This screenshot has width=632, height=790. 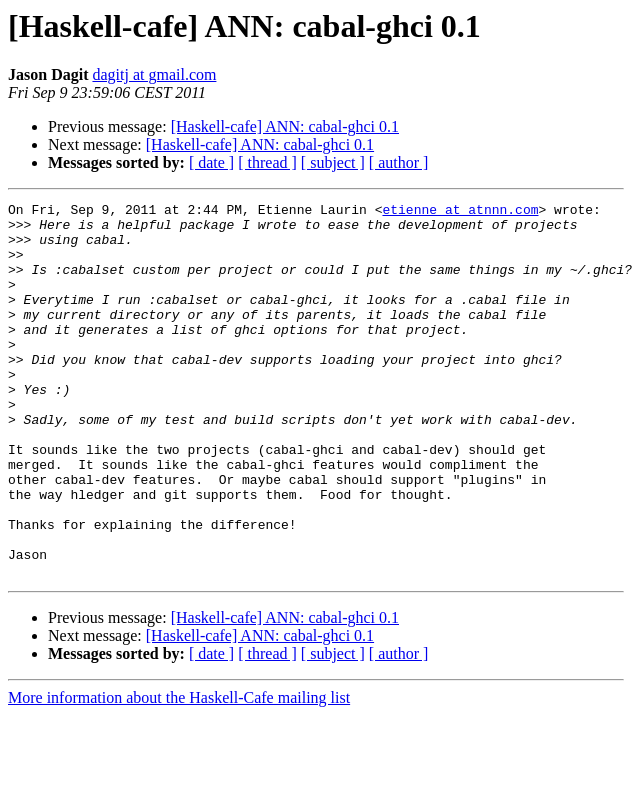 I want to click on [Haskell-cafe] ANN: cabal-ghci 0.1, so click(x=285, y=126).